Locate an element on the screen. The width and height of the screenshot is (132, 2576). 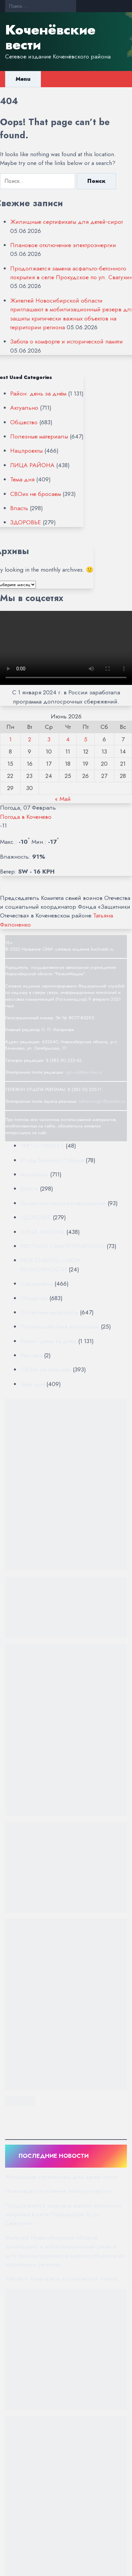
Противодействие коррупции is located at coordinates (59, 1326).